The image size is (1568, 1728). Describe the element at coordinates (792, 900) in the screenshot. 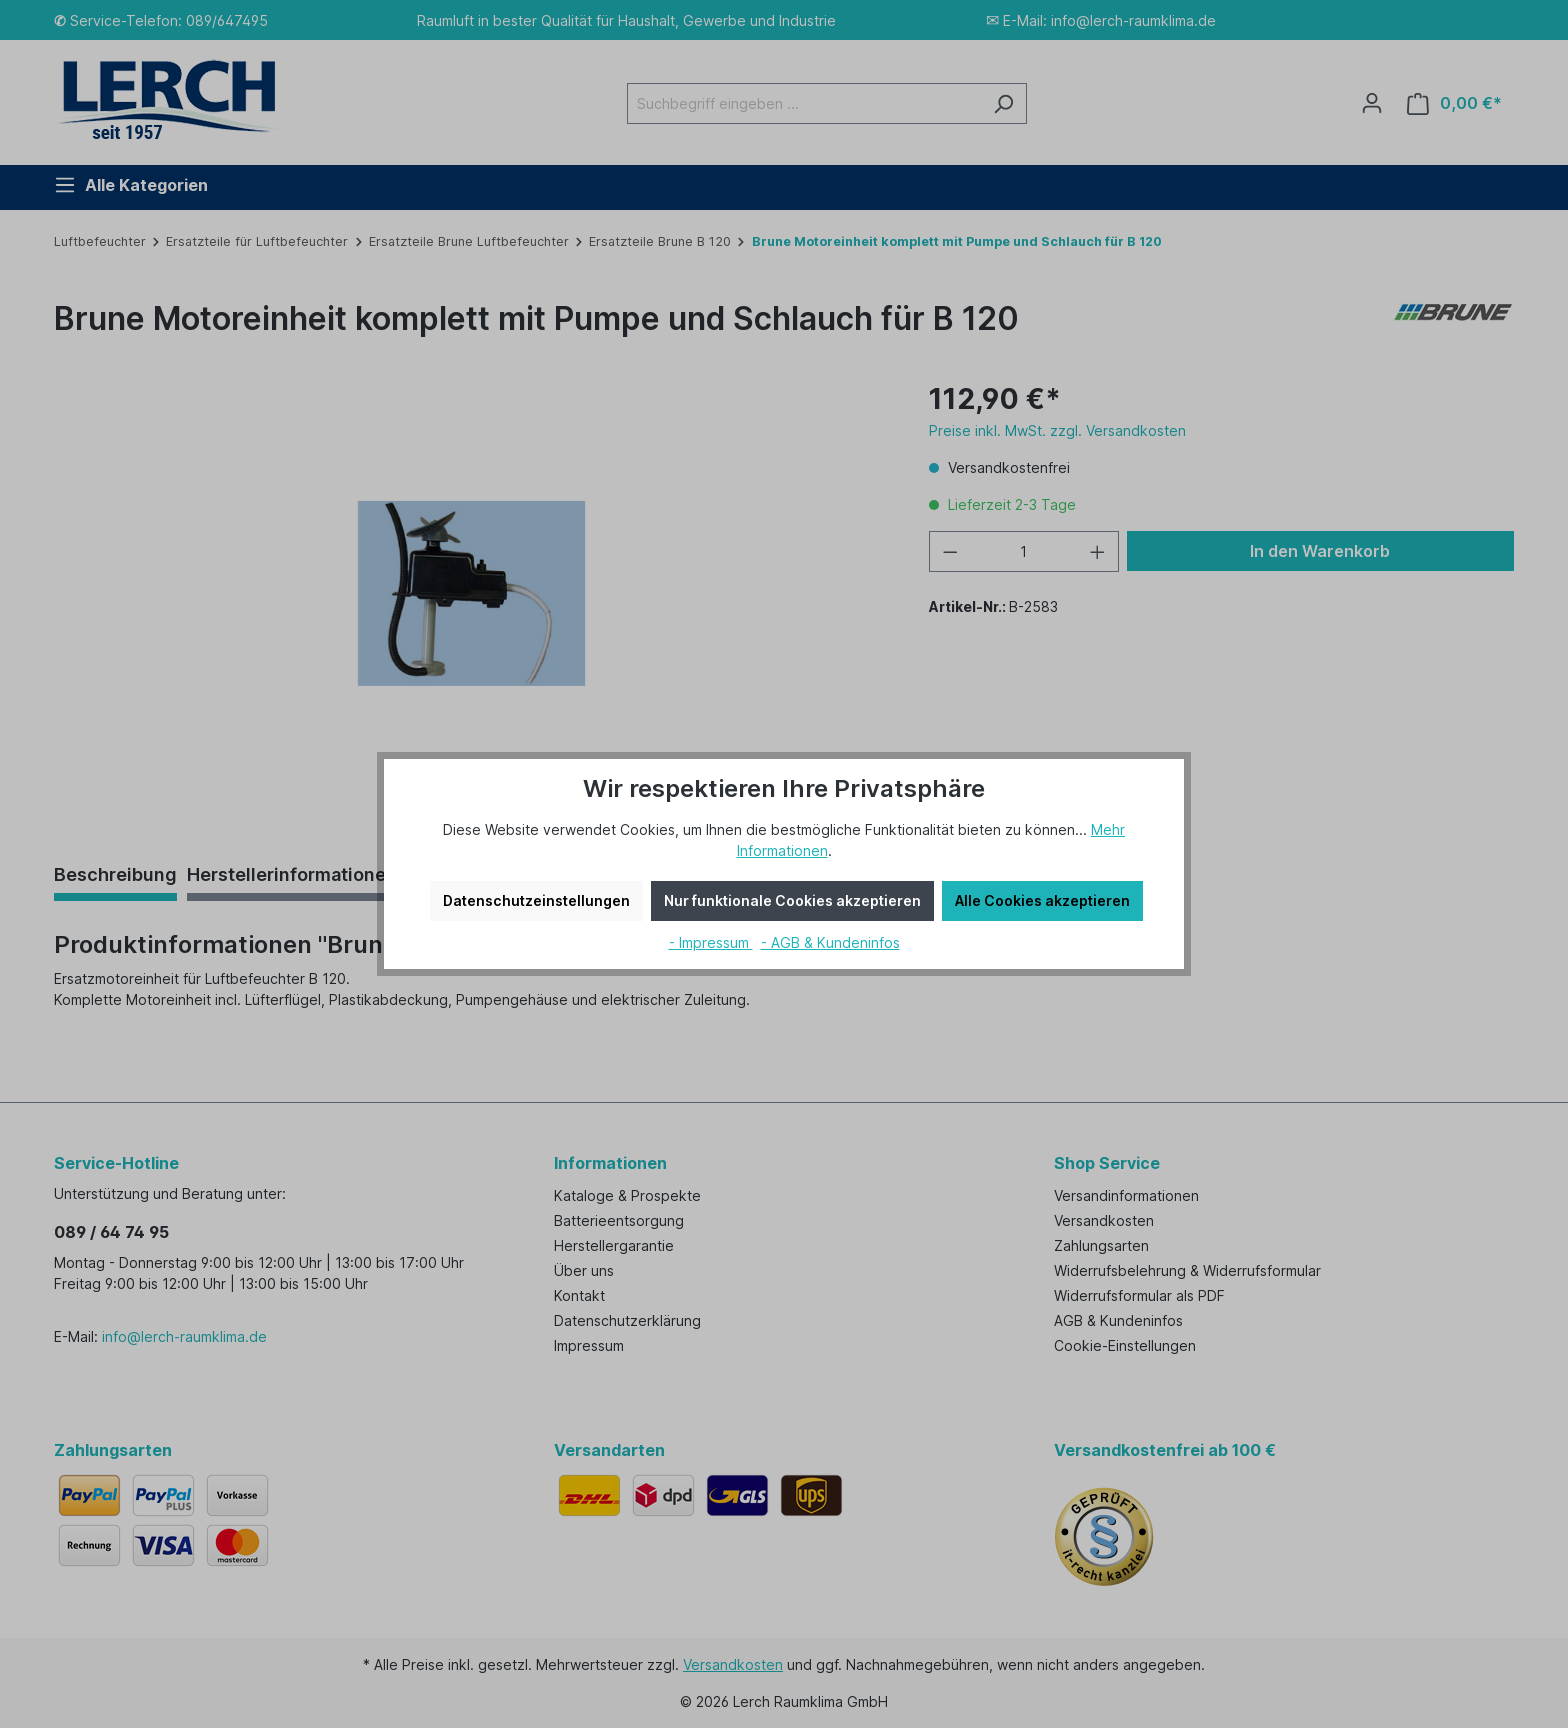

I see `Nur funktionale Cookies akzeptieren` at that location.